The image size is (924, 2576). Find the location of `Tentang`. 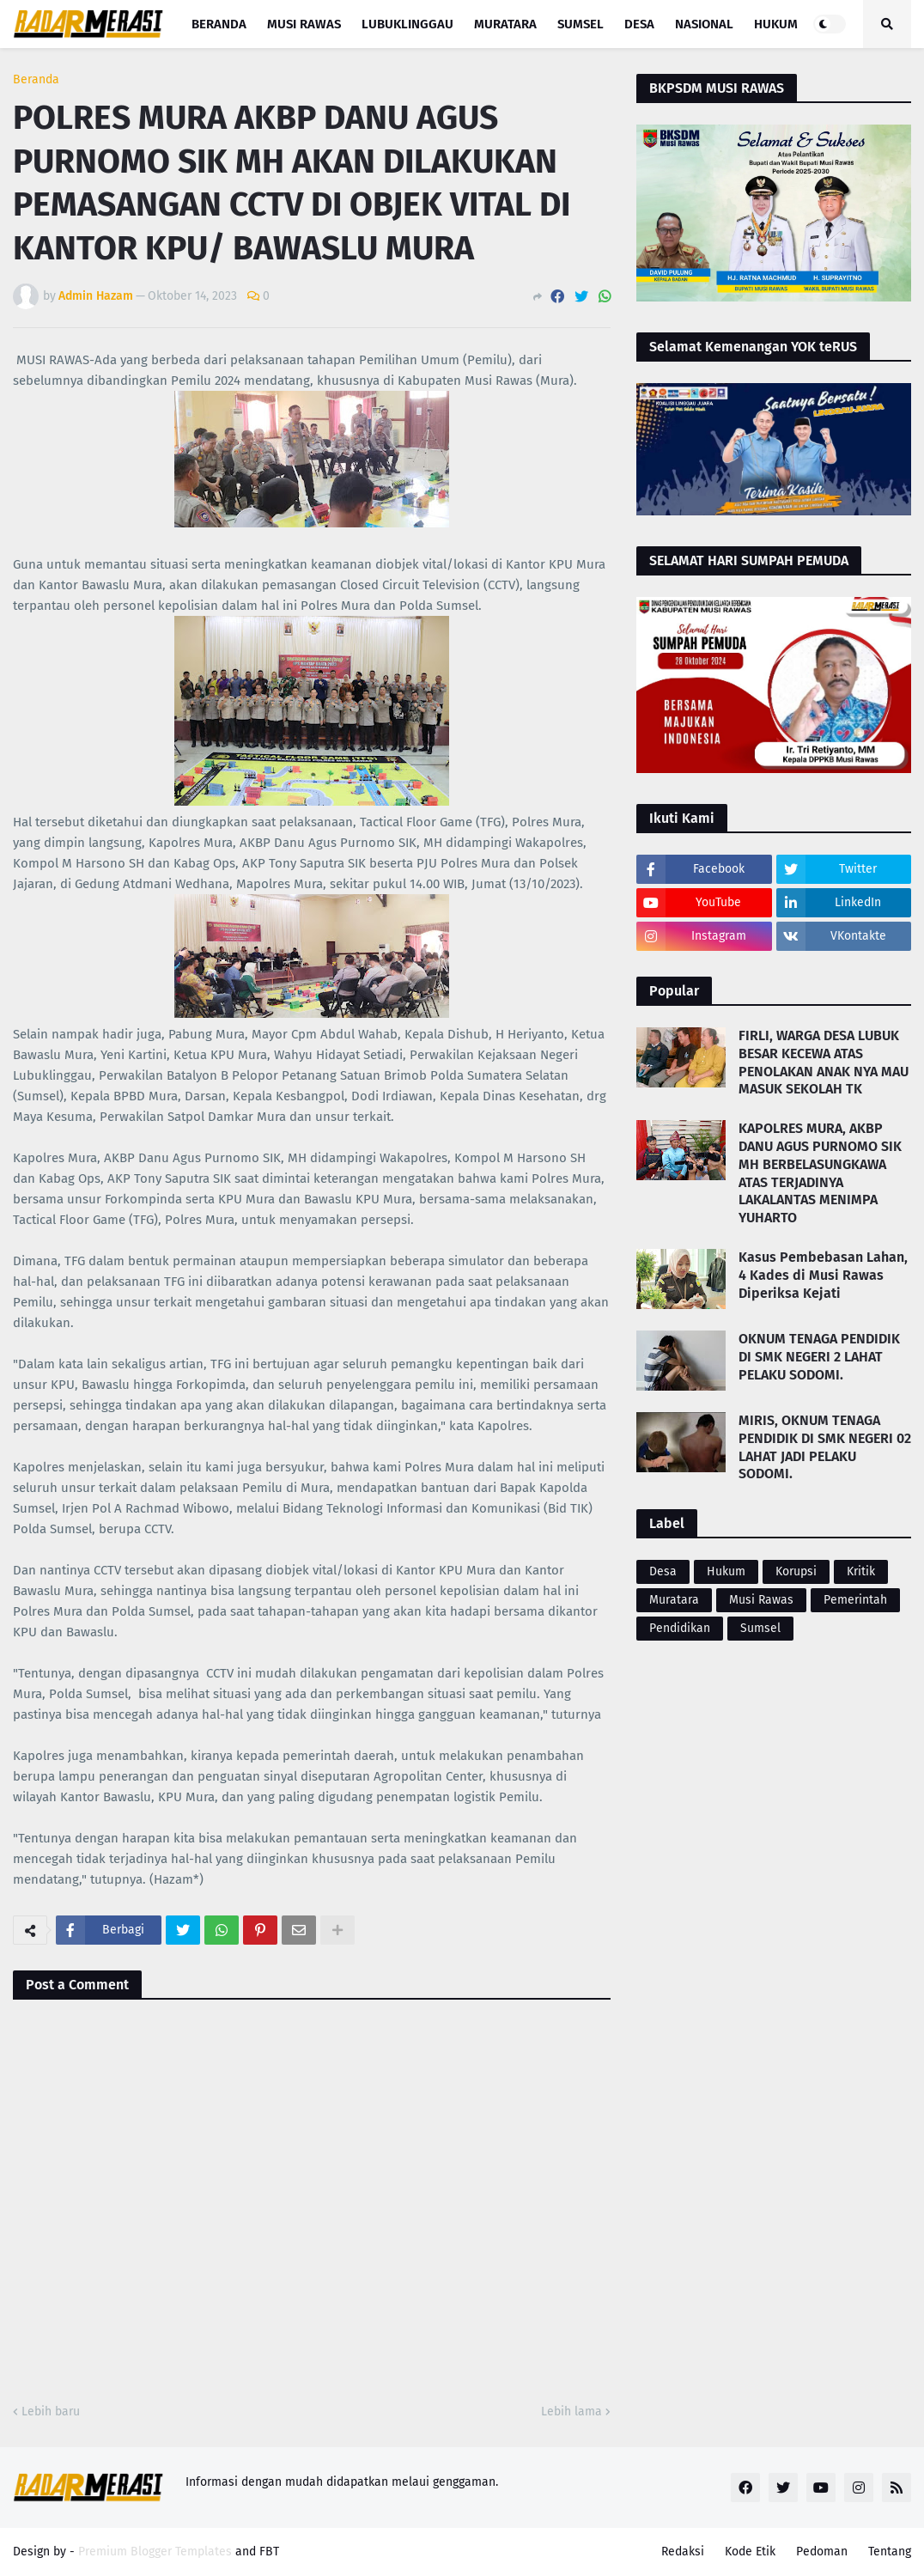

Tentang is located at coordinates (889, 2551).